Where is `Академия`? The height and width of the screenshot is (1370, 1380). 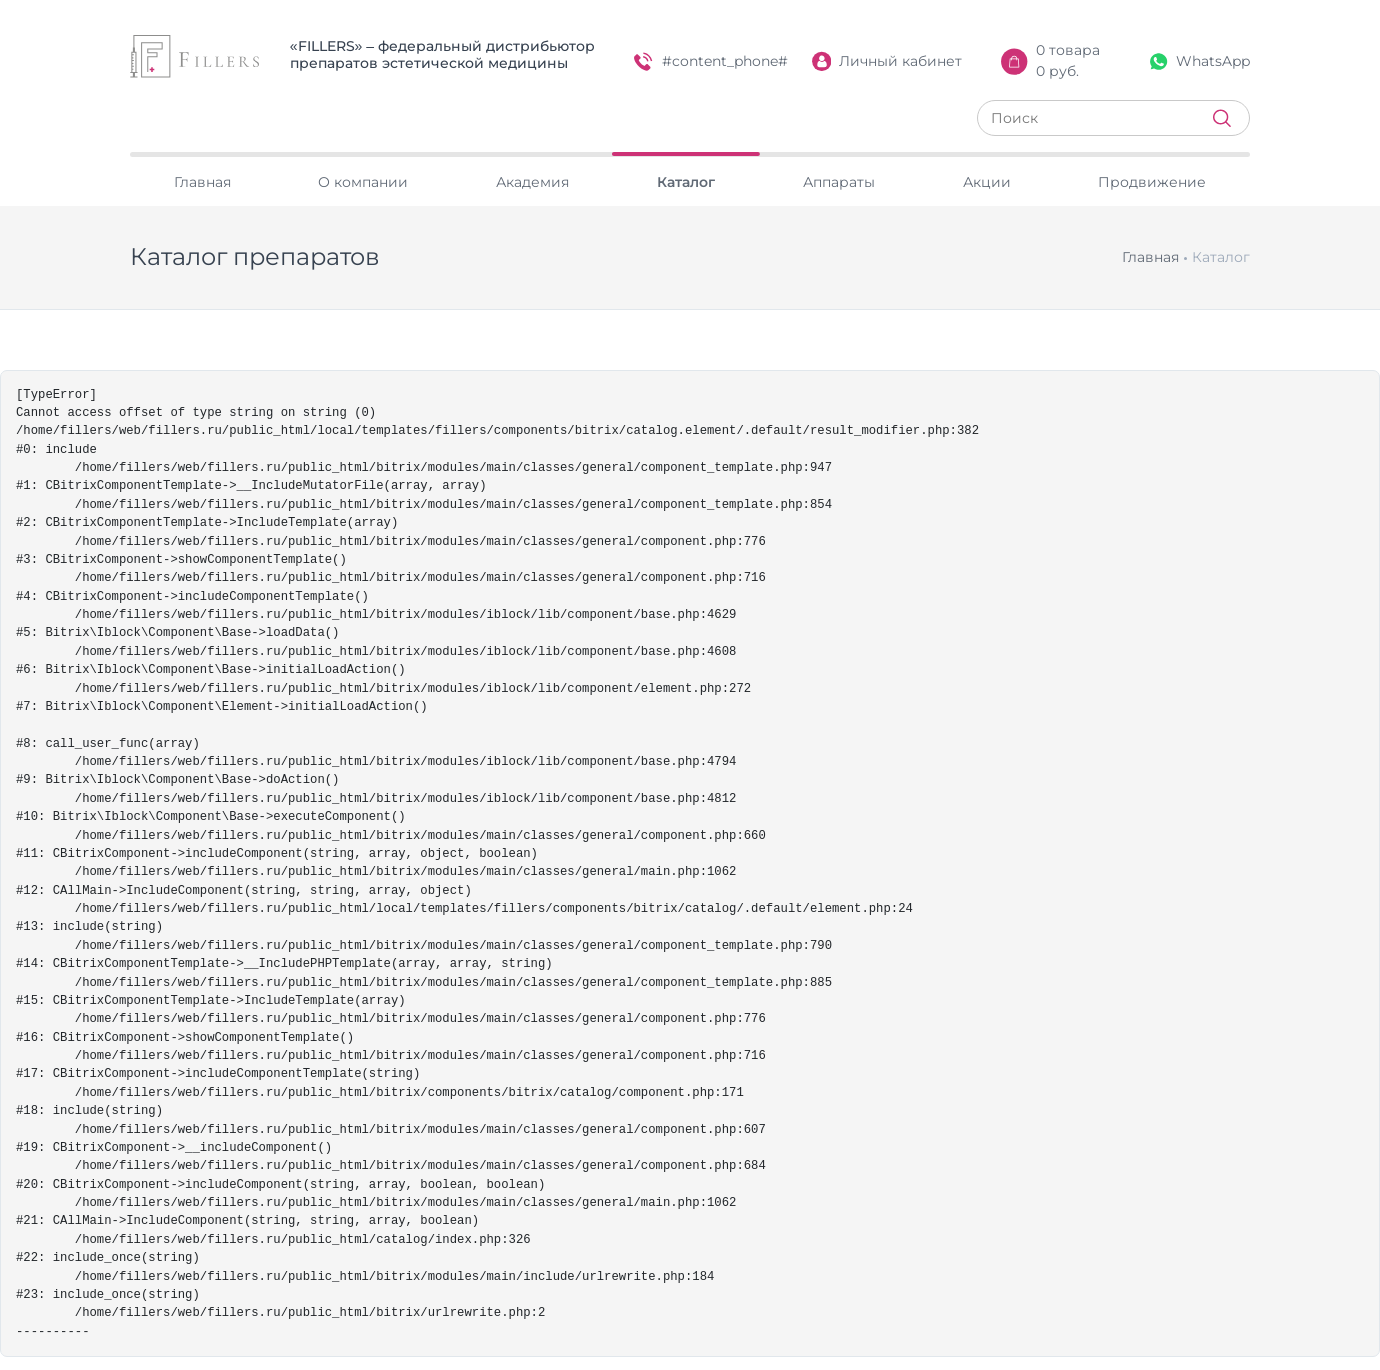
Академия is located at coordinates (532, 182).